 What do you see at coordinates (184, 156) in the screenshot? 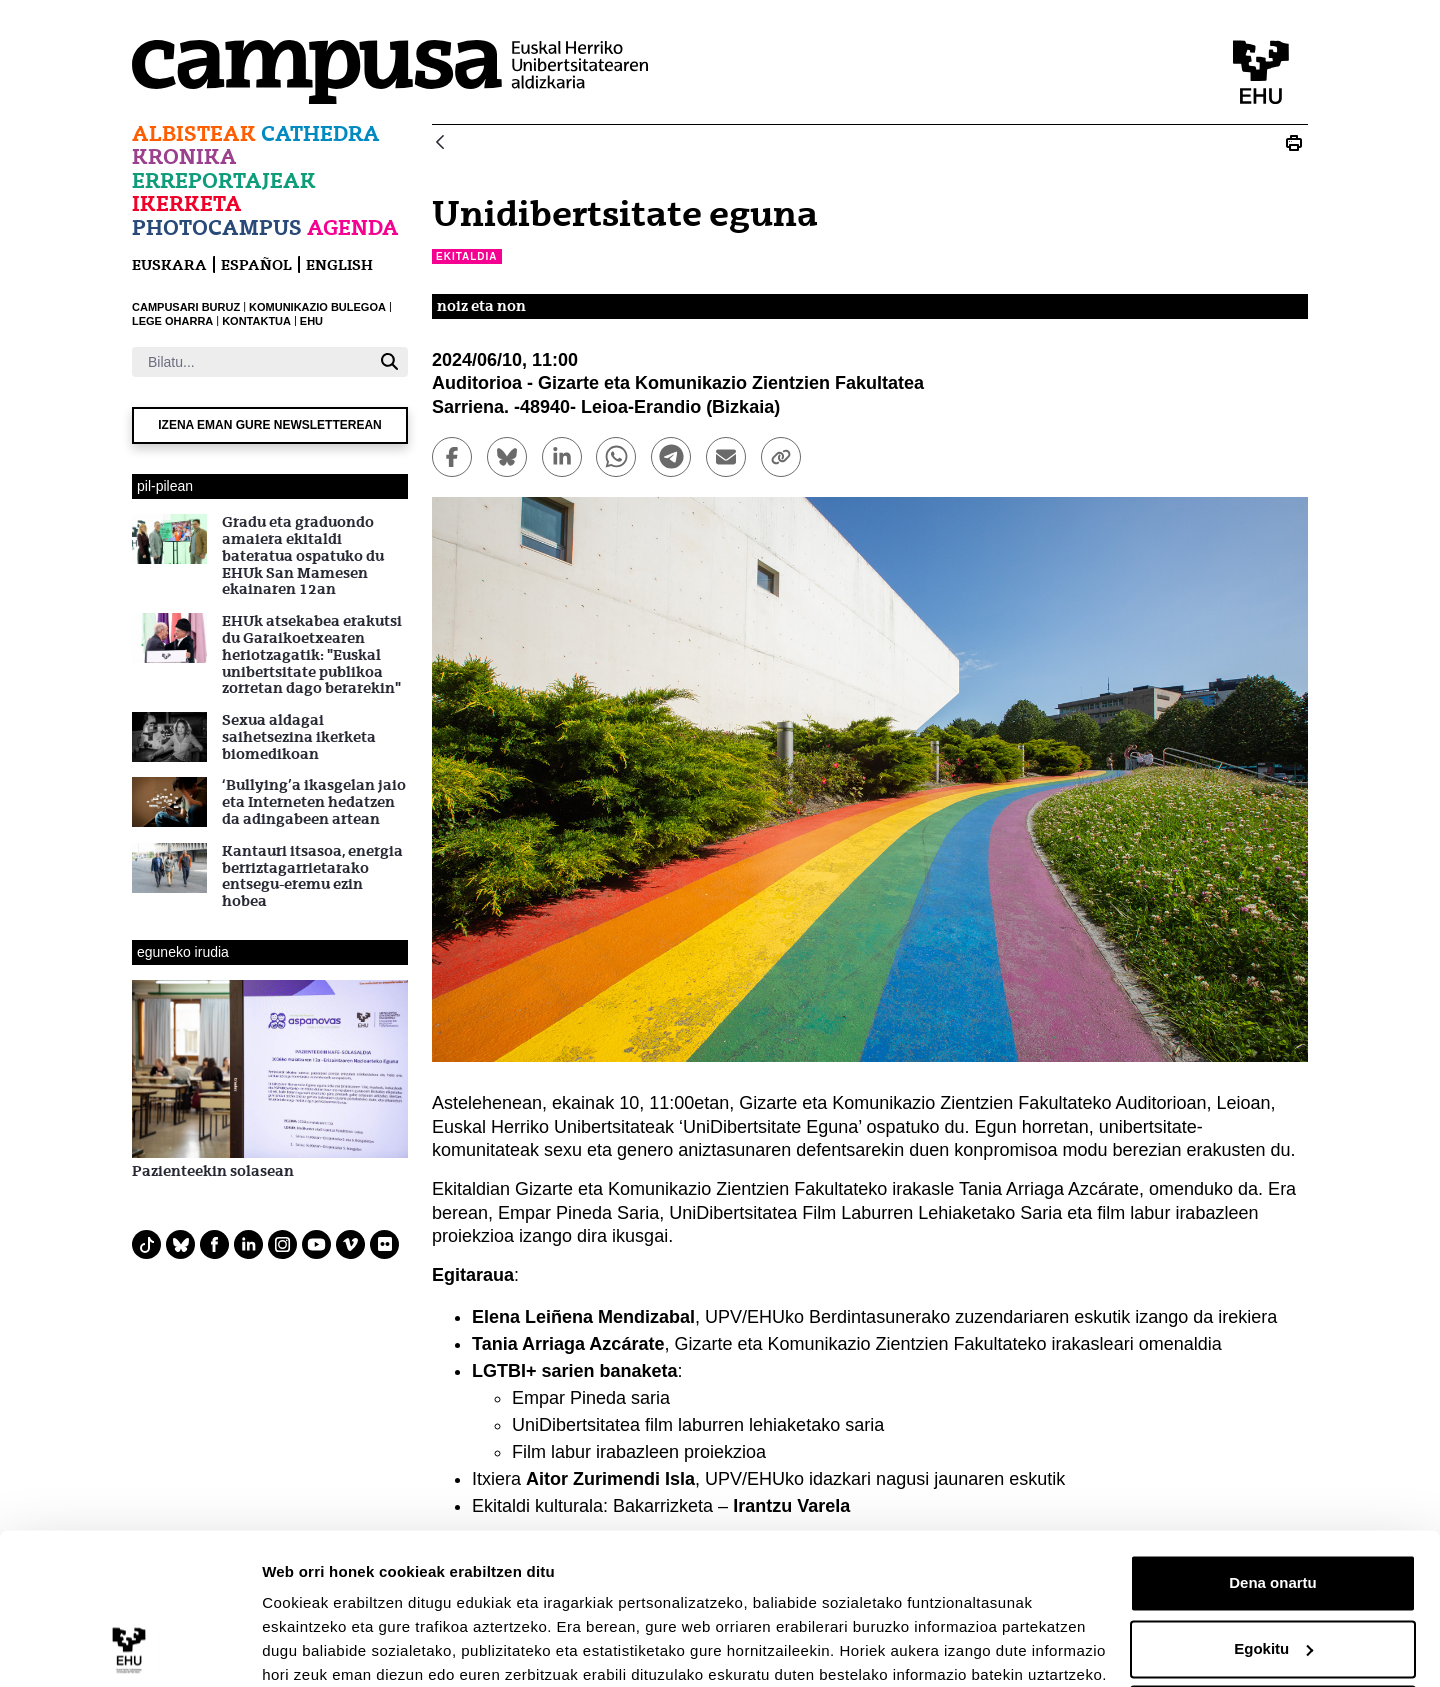
I see `Kronika` at bounding box center [184, 156].